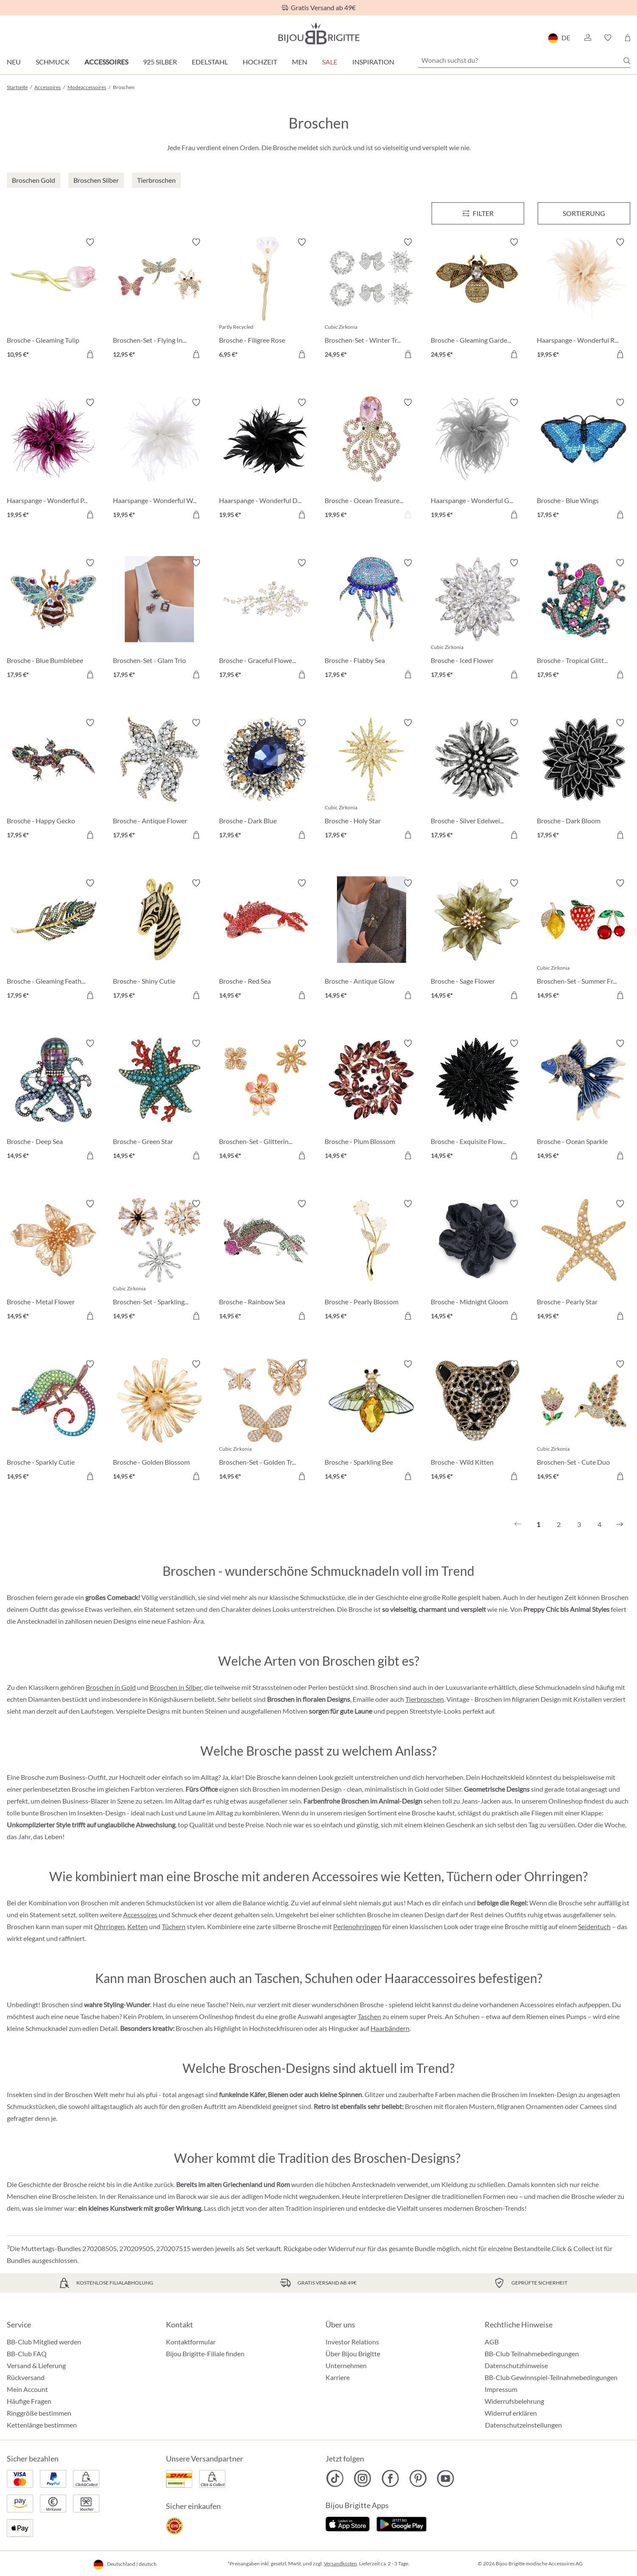 The width and height of the screenshot is (637, 2576). What do you see at coordinates (265, 299) in the screenshot?
I see `[Brosche - Filigree Rose 6,95 €]` at bounding box center [265, 299].